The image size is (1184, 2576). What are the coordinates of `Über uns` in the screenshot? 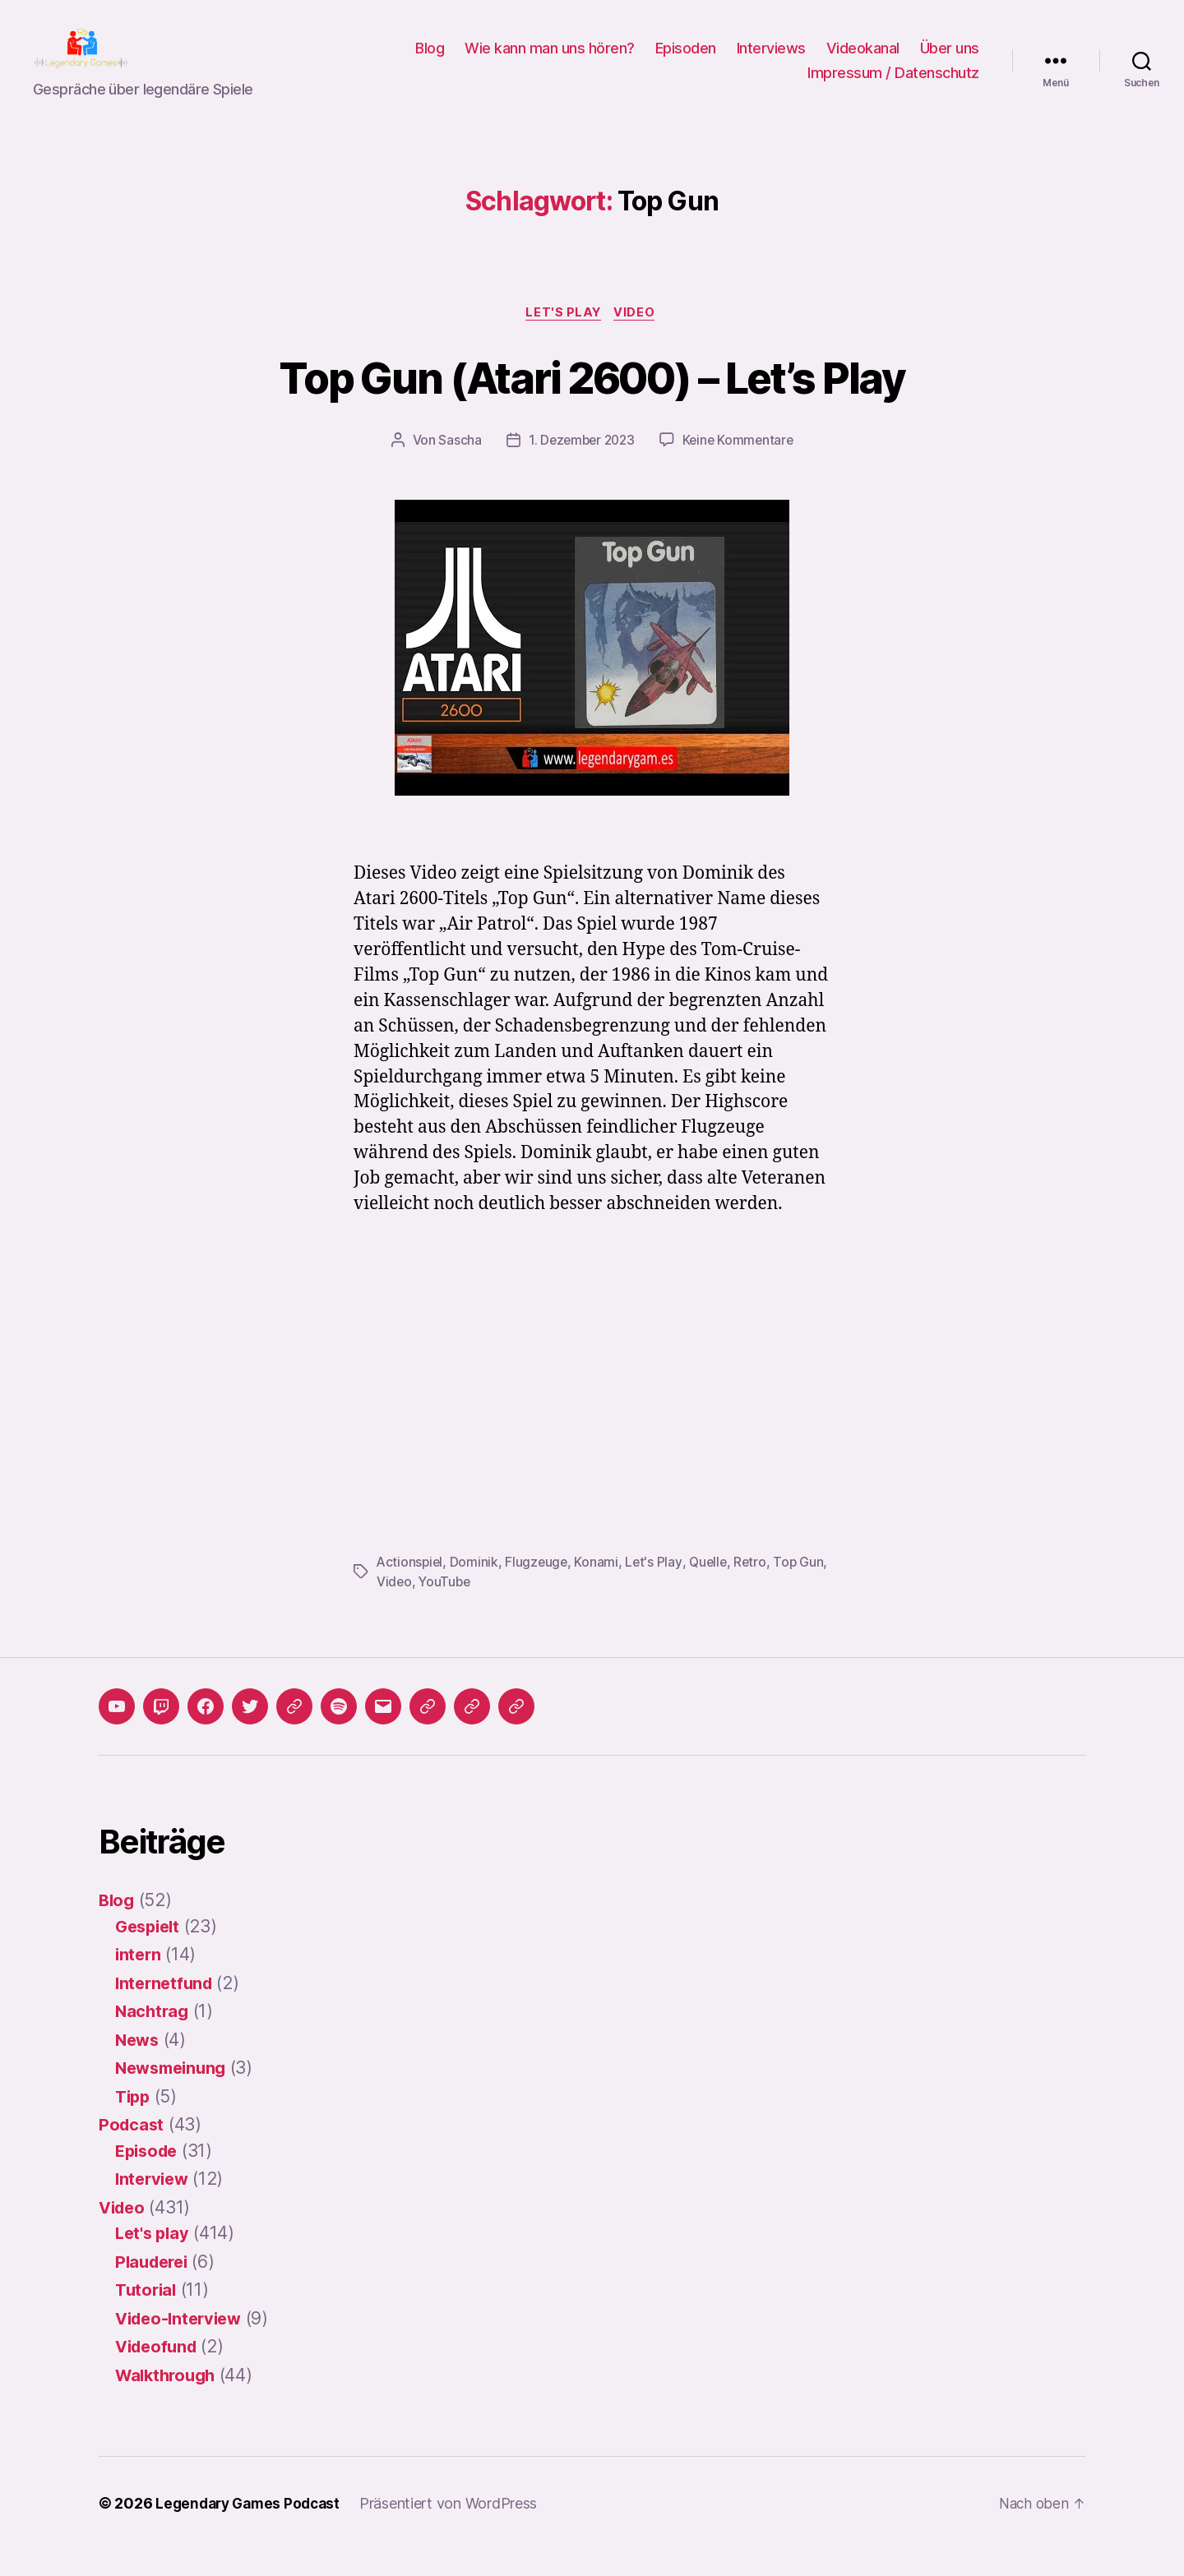 It's located at (949, 60).